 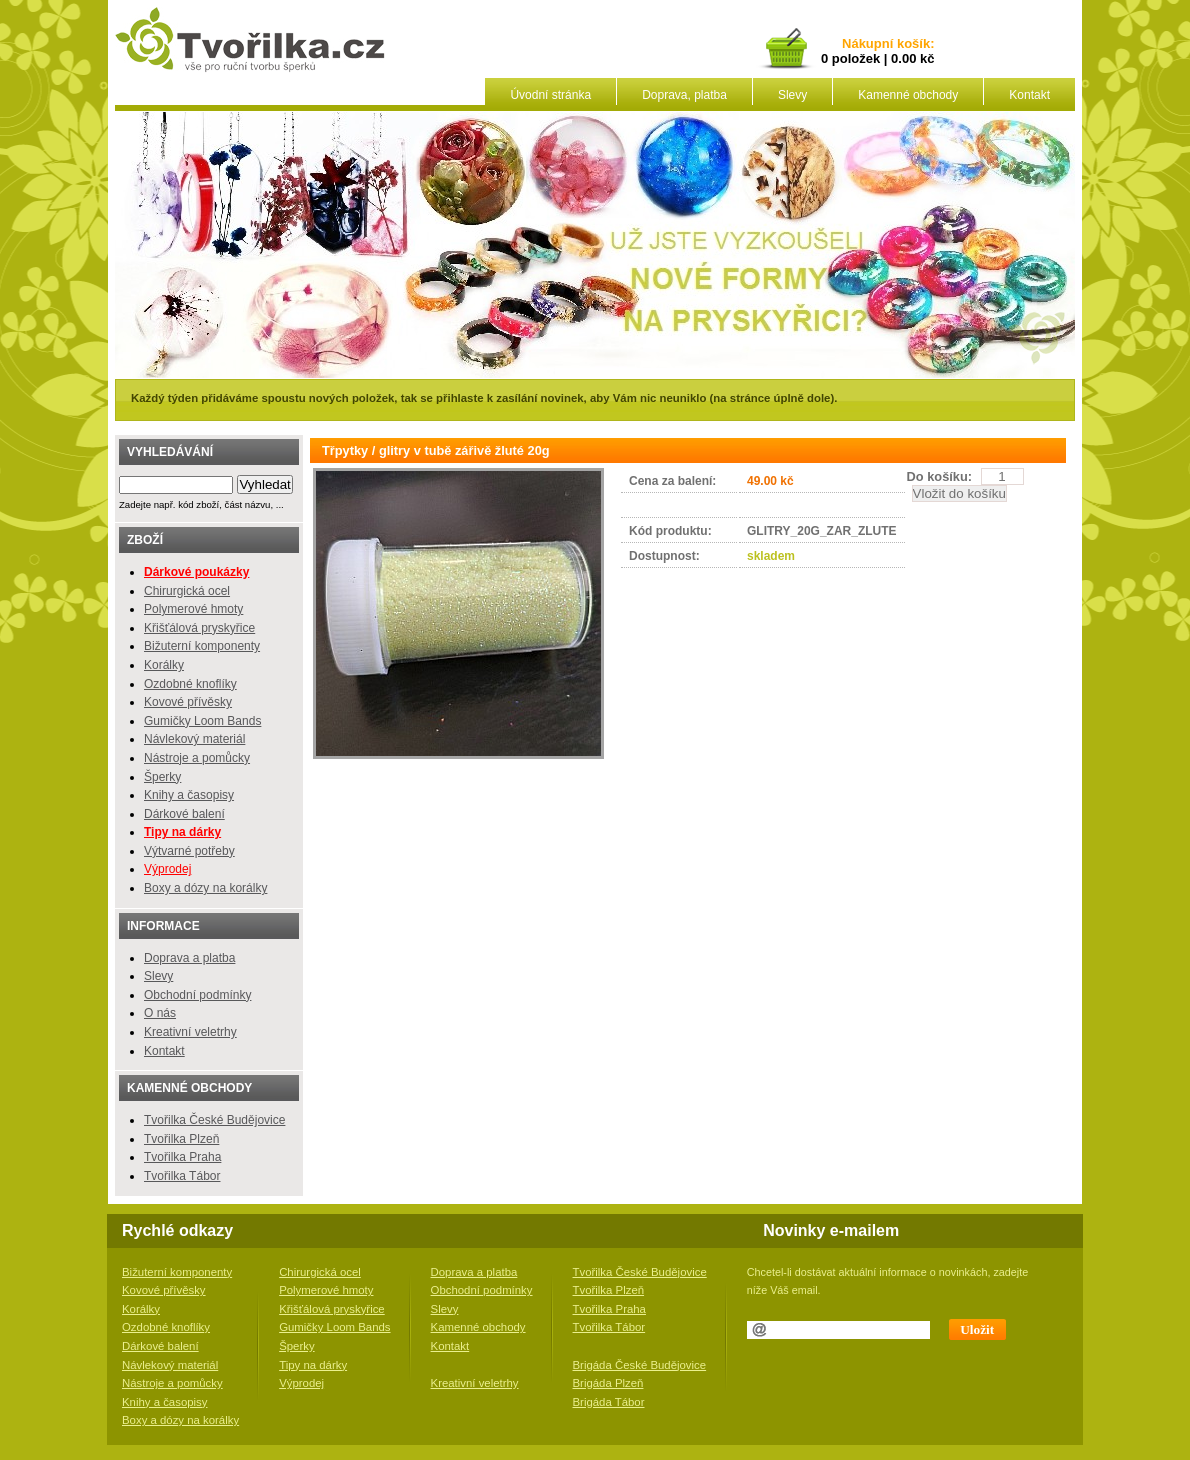 I want to click on Úvodní stránka, so click(x=550, y=95).